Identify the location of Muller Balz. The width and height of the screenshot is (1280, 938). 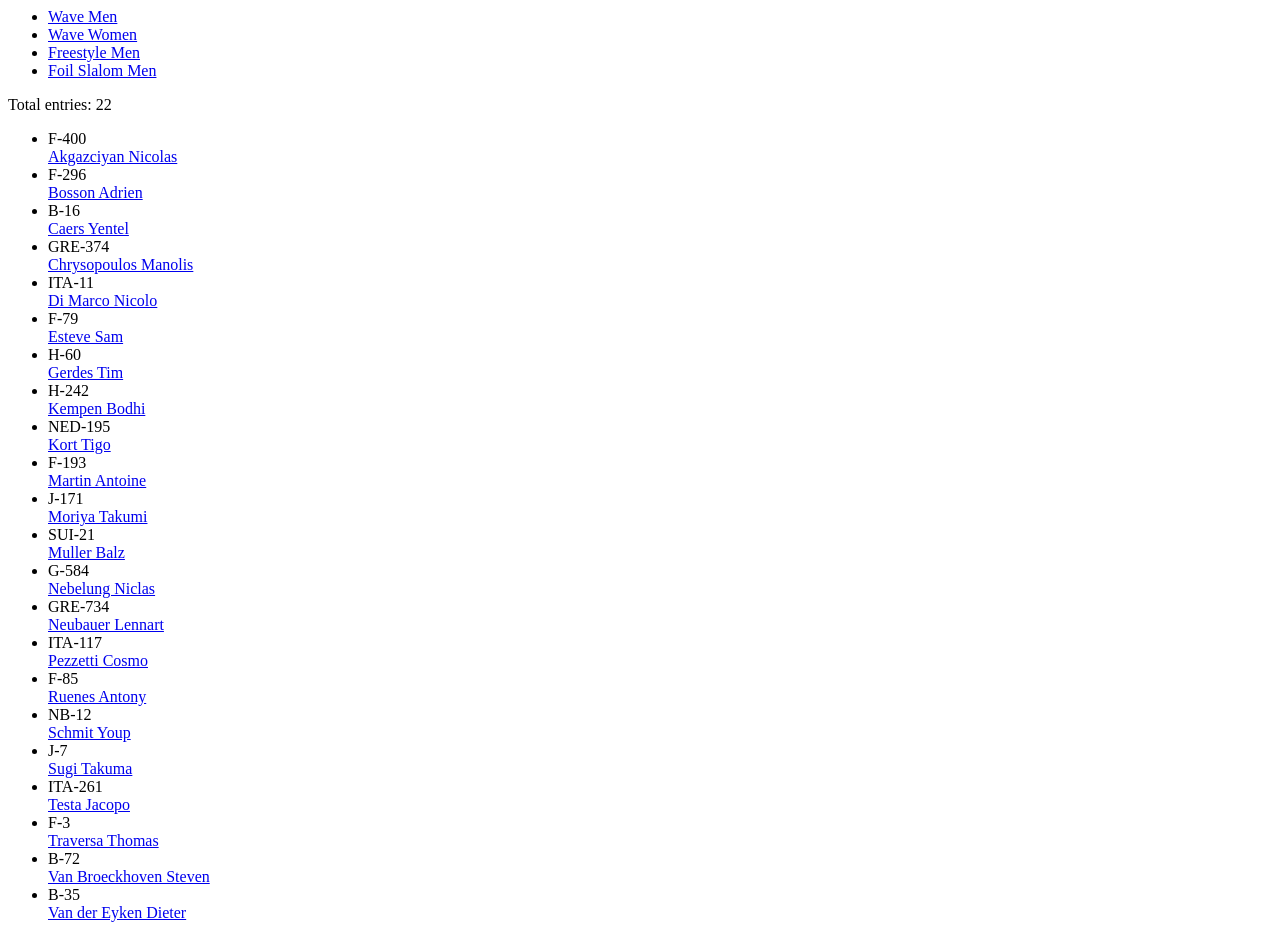
(86, 552).